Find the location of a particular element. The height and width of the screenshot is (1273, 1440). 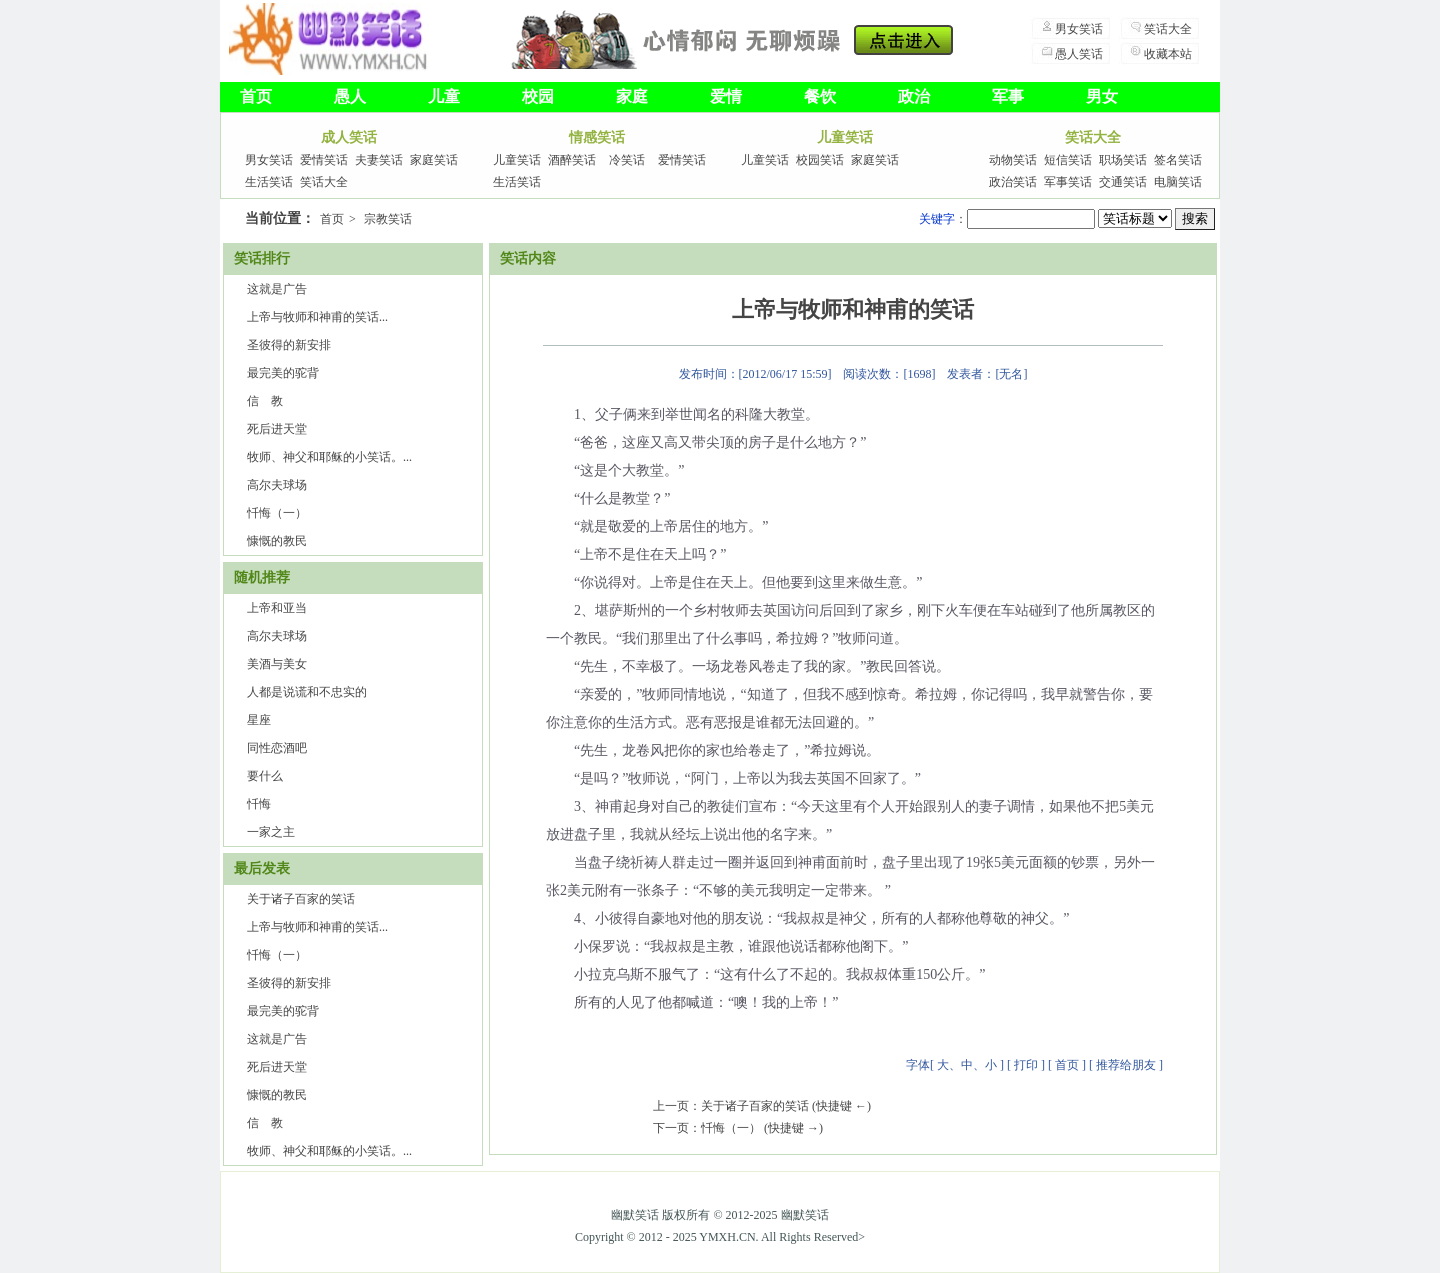

收藏本站 is located at coordinates (1168, 54).